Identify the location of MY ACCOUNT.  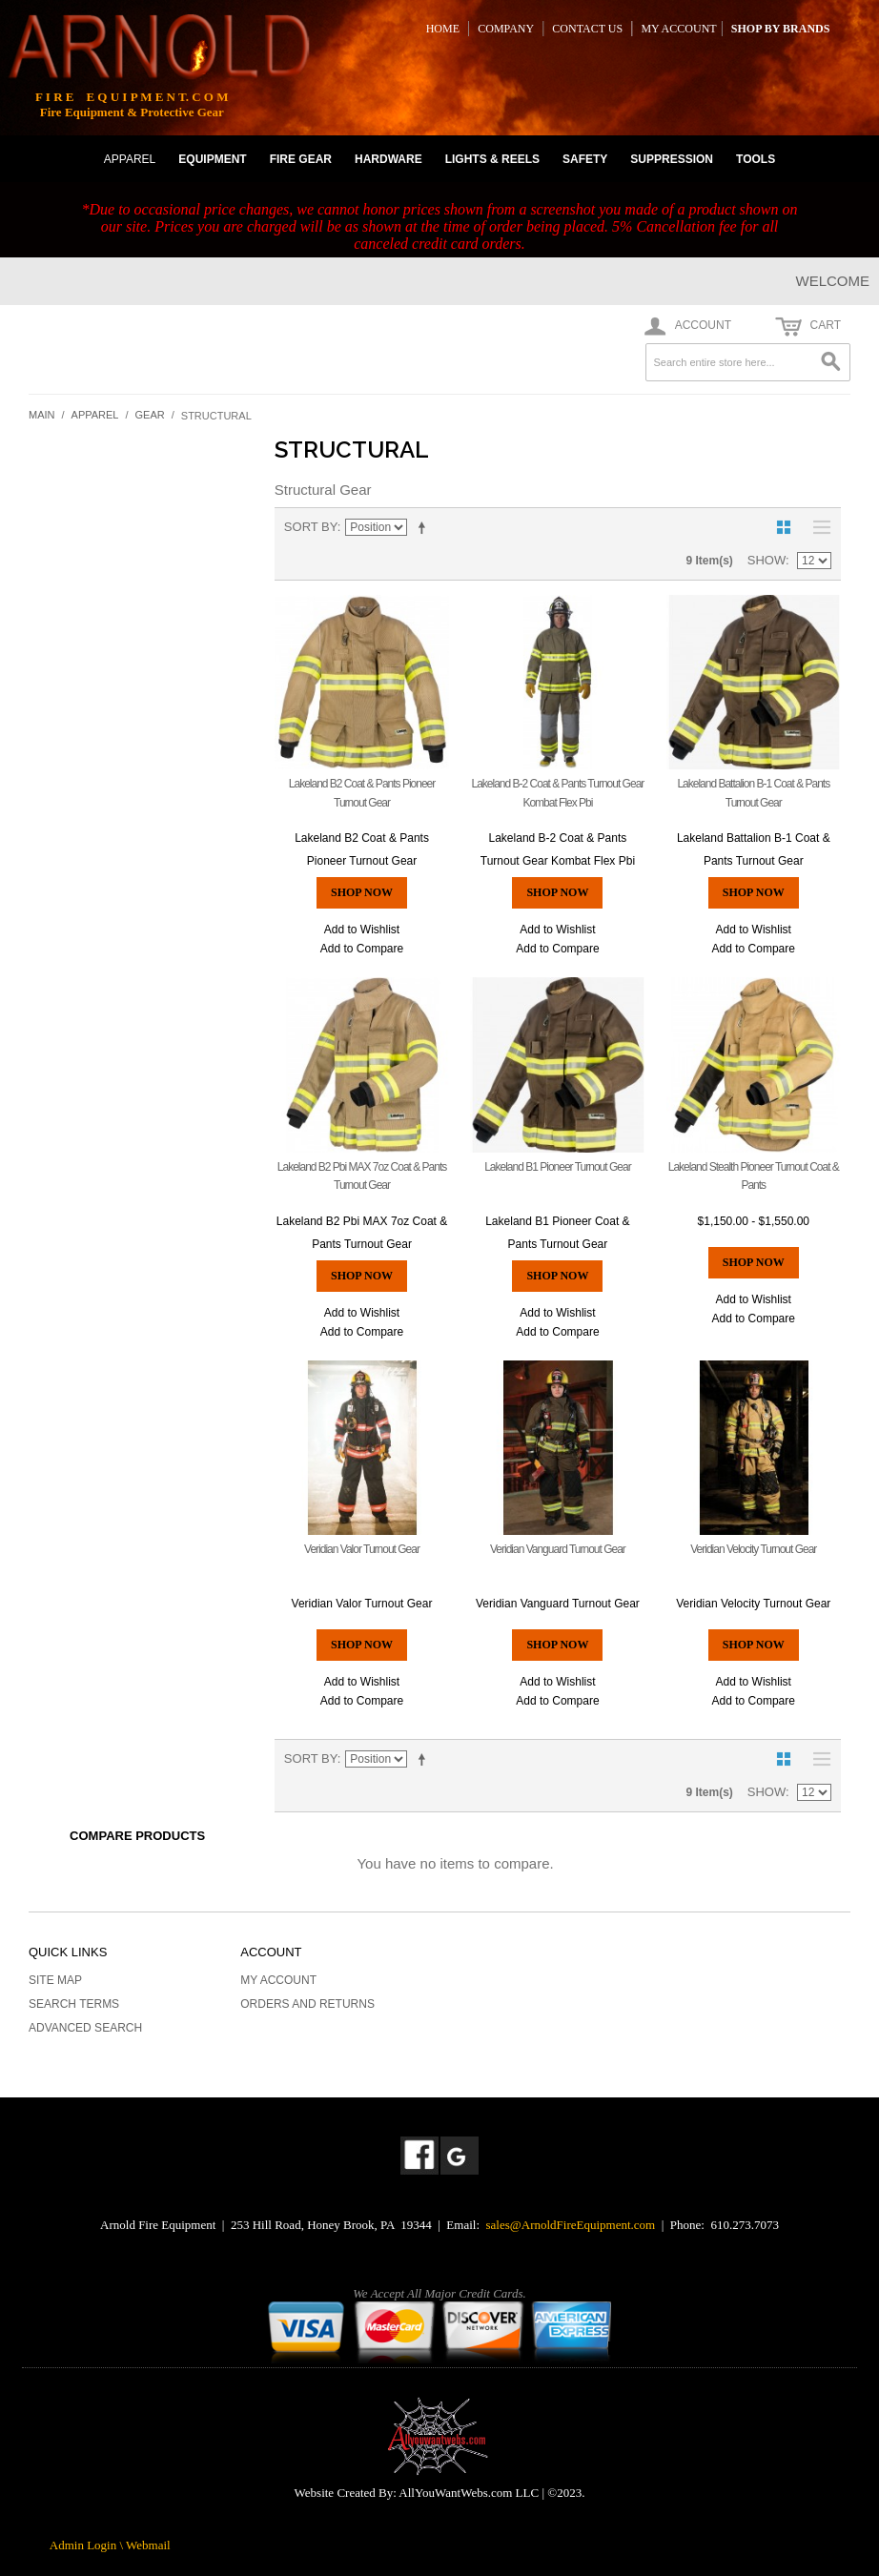
(678, 28).